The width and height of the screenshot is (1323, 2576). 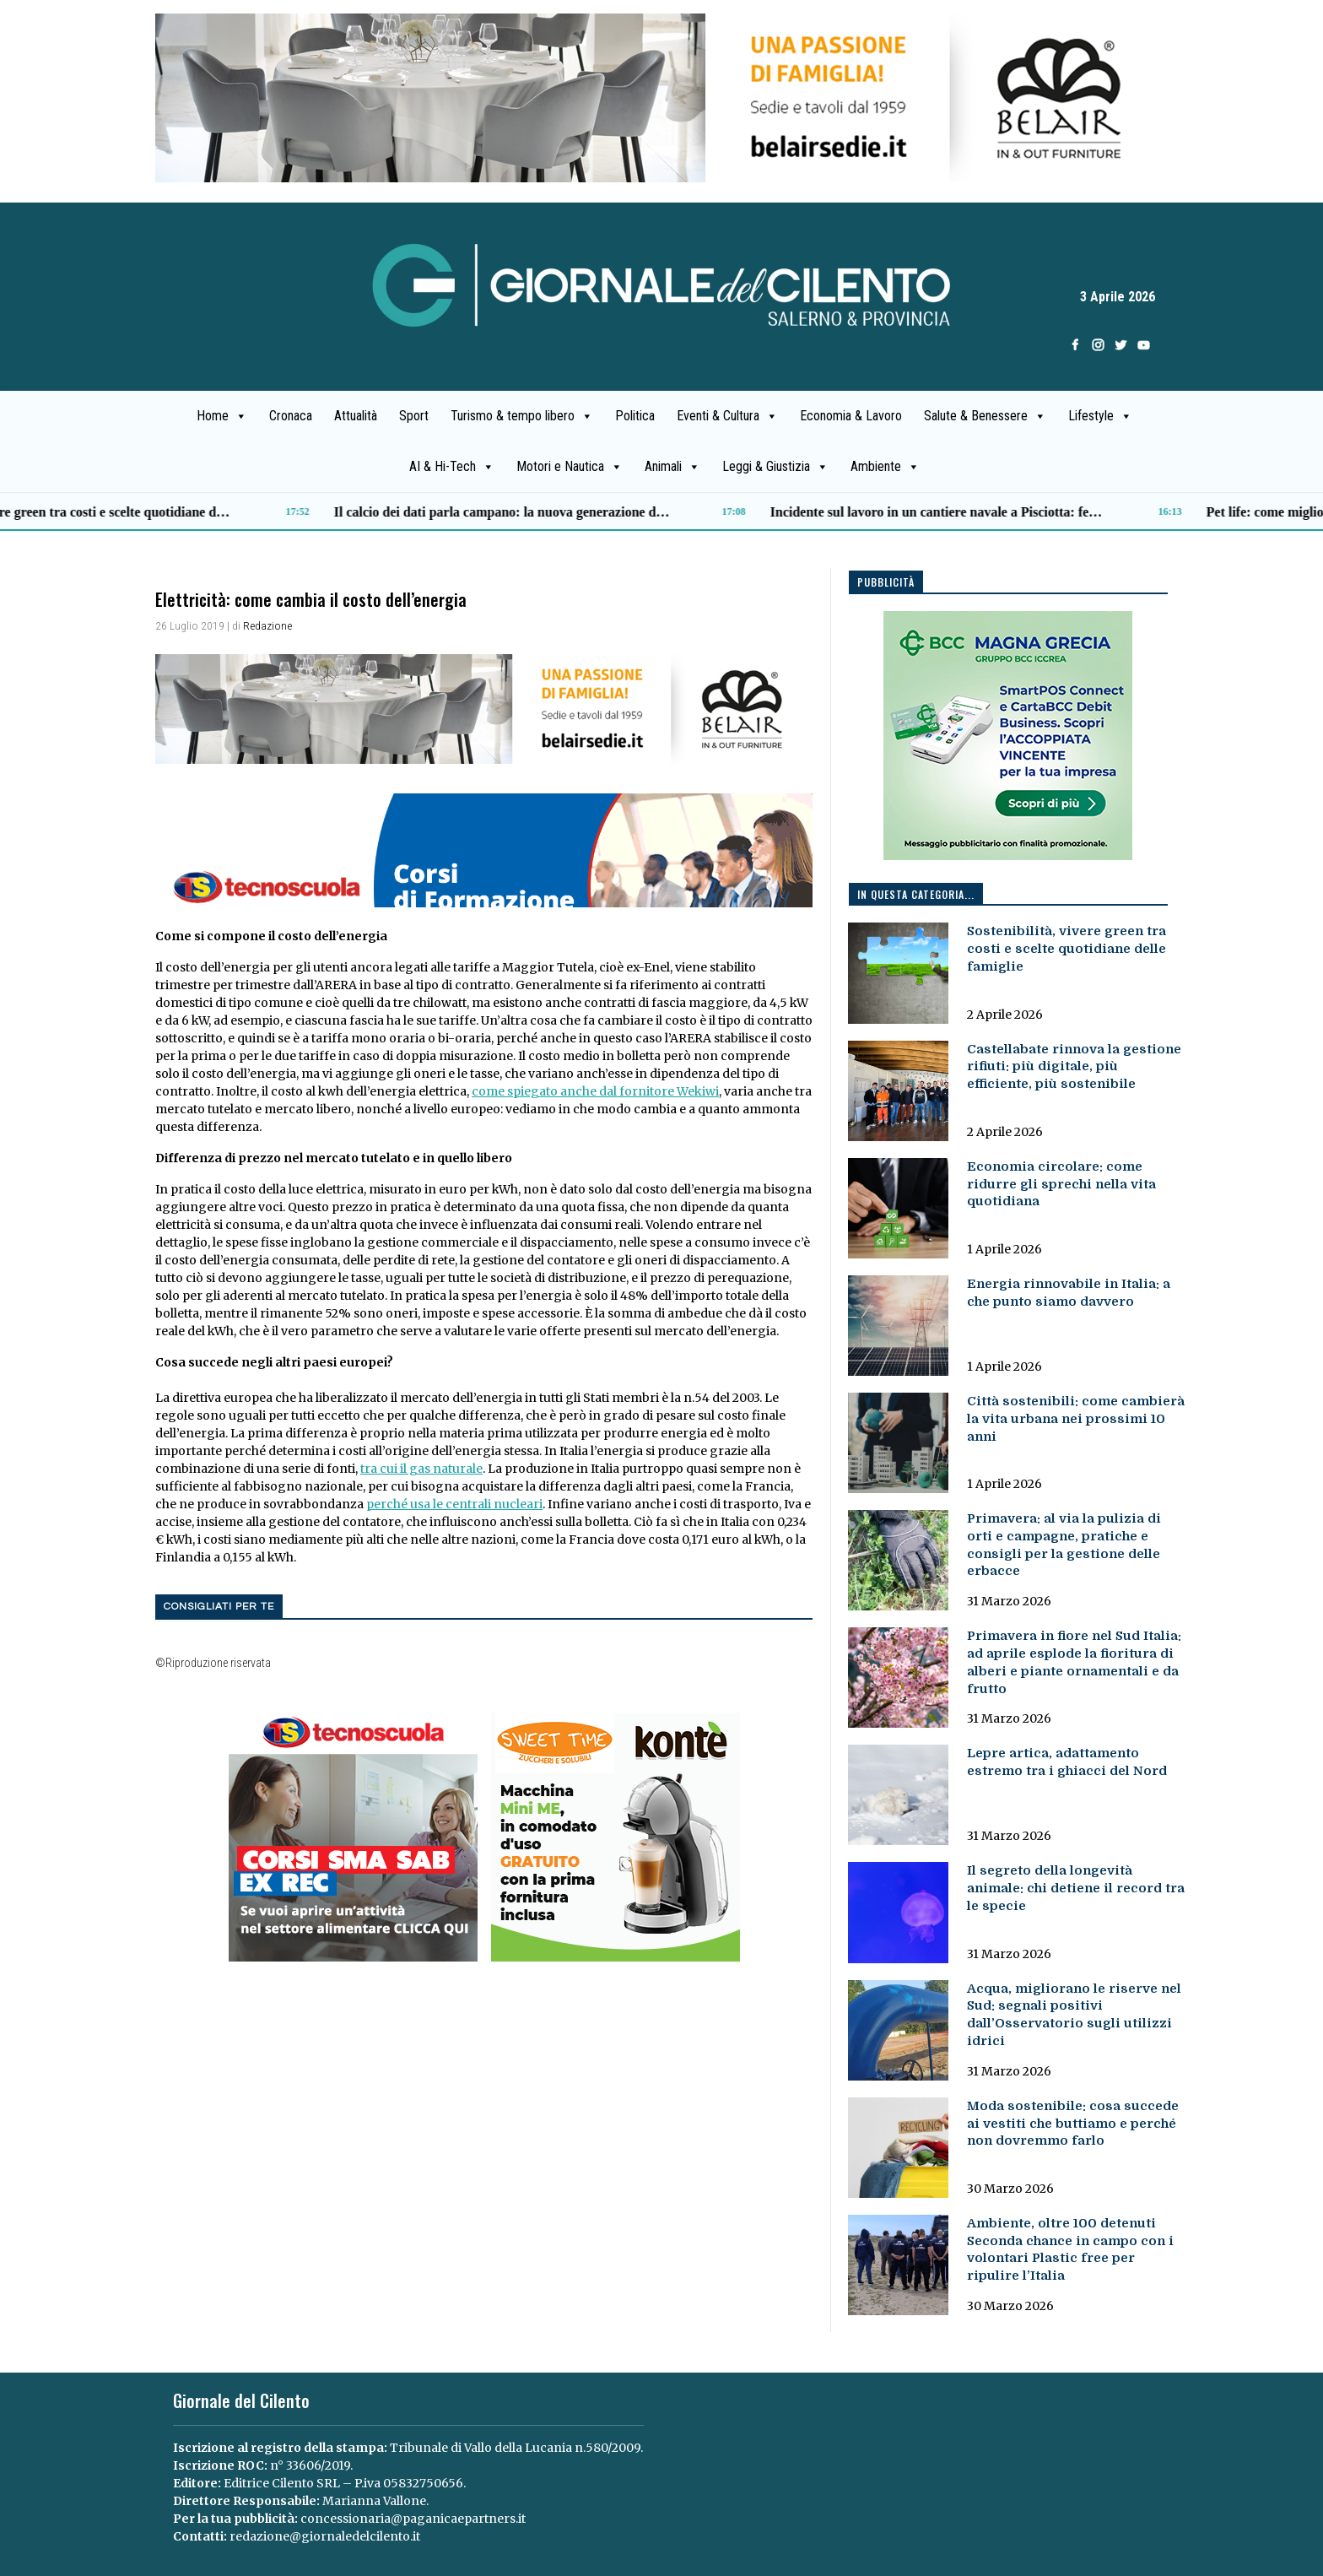 What do you see at coordinates (522, 416) in the screenshot?
I see `Turismo & tempo libero` at bounding box center [522, 416].